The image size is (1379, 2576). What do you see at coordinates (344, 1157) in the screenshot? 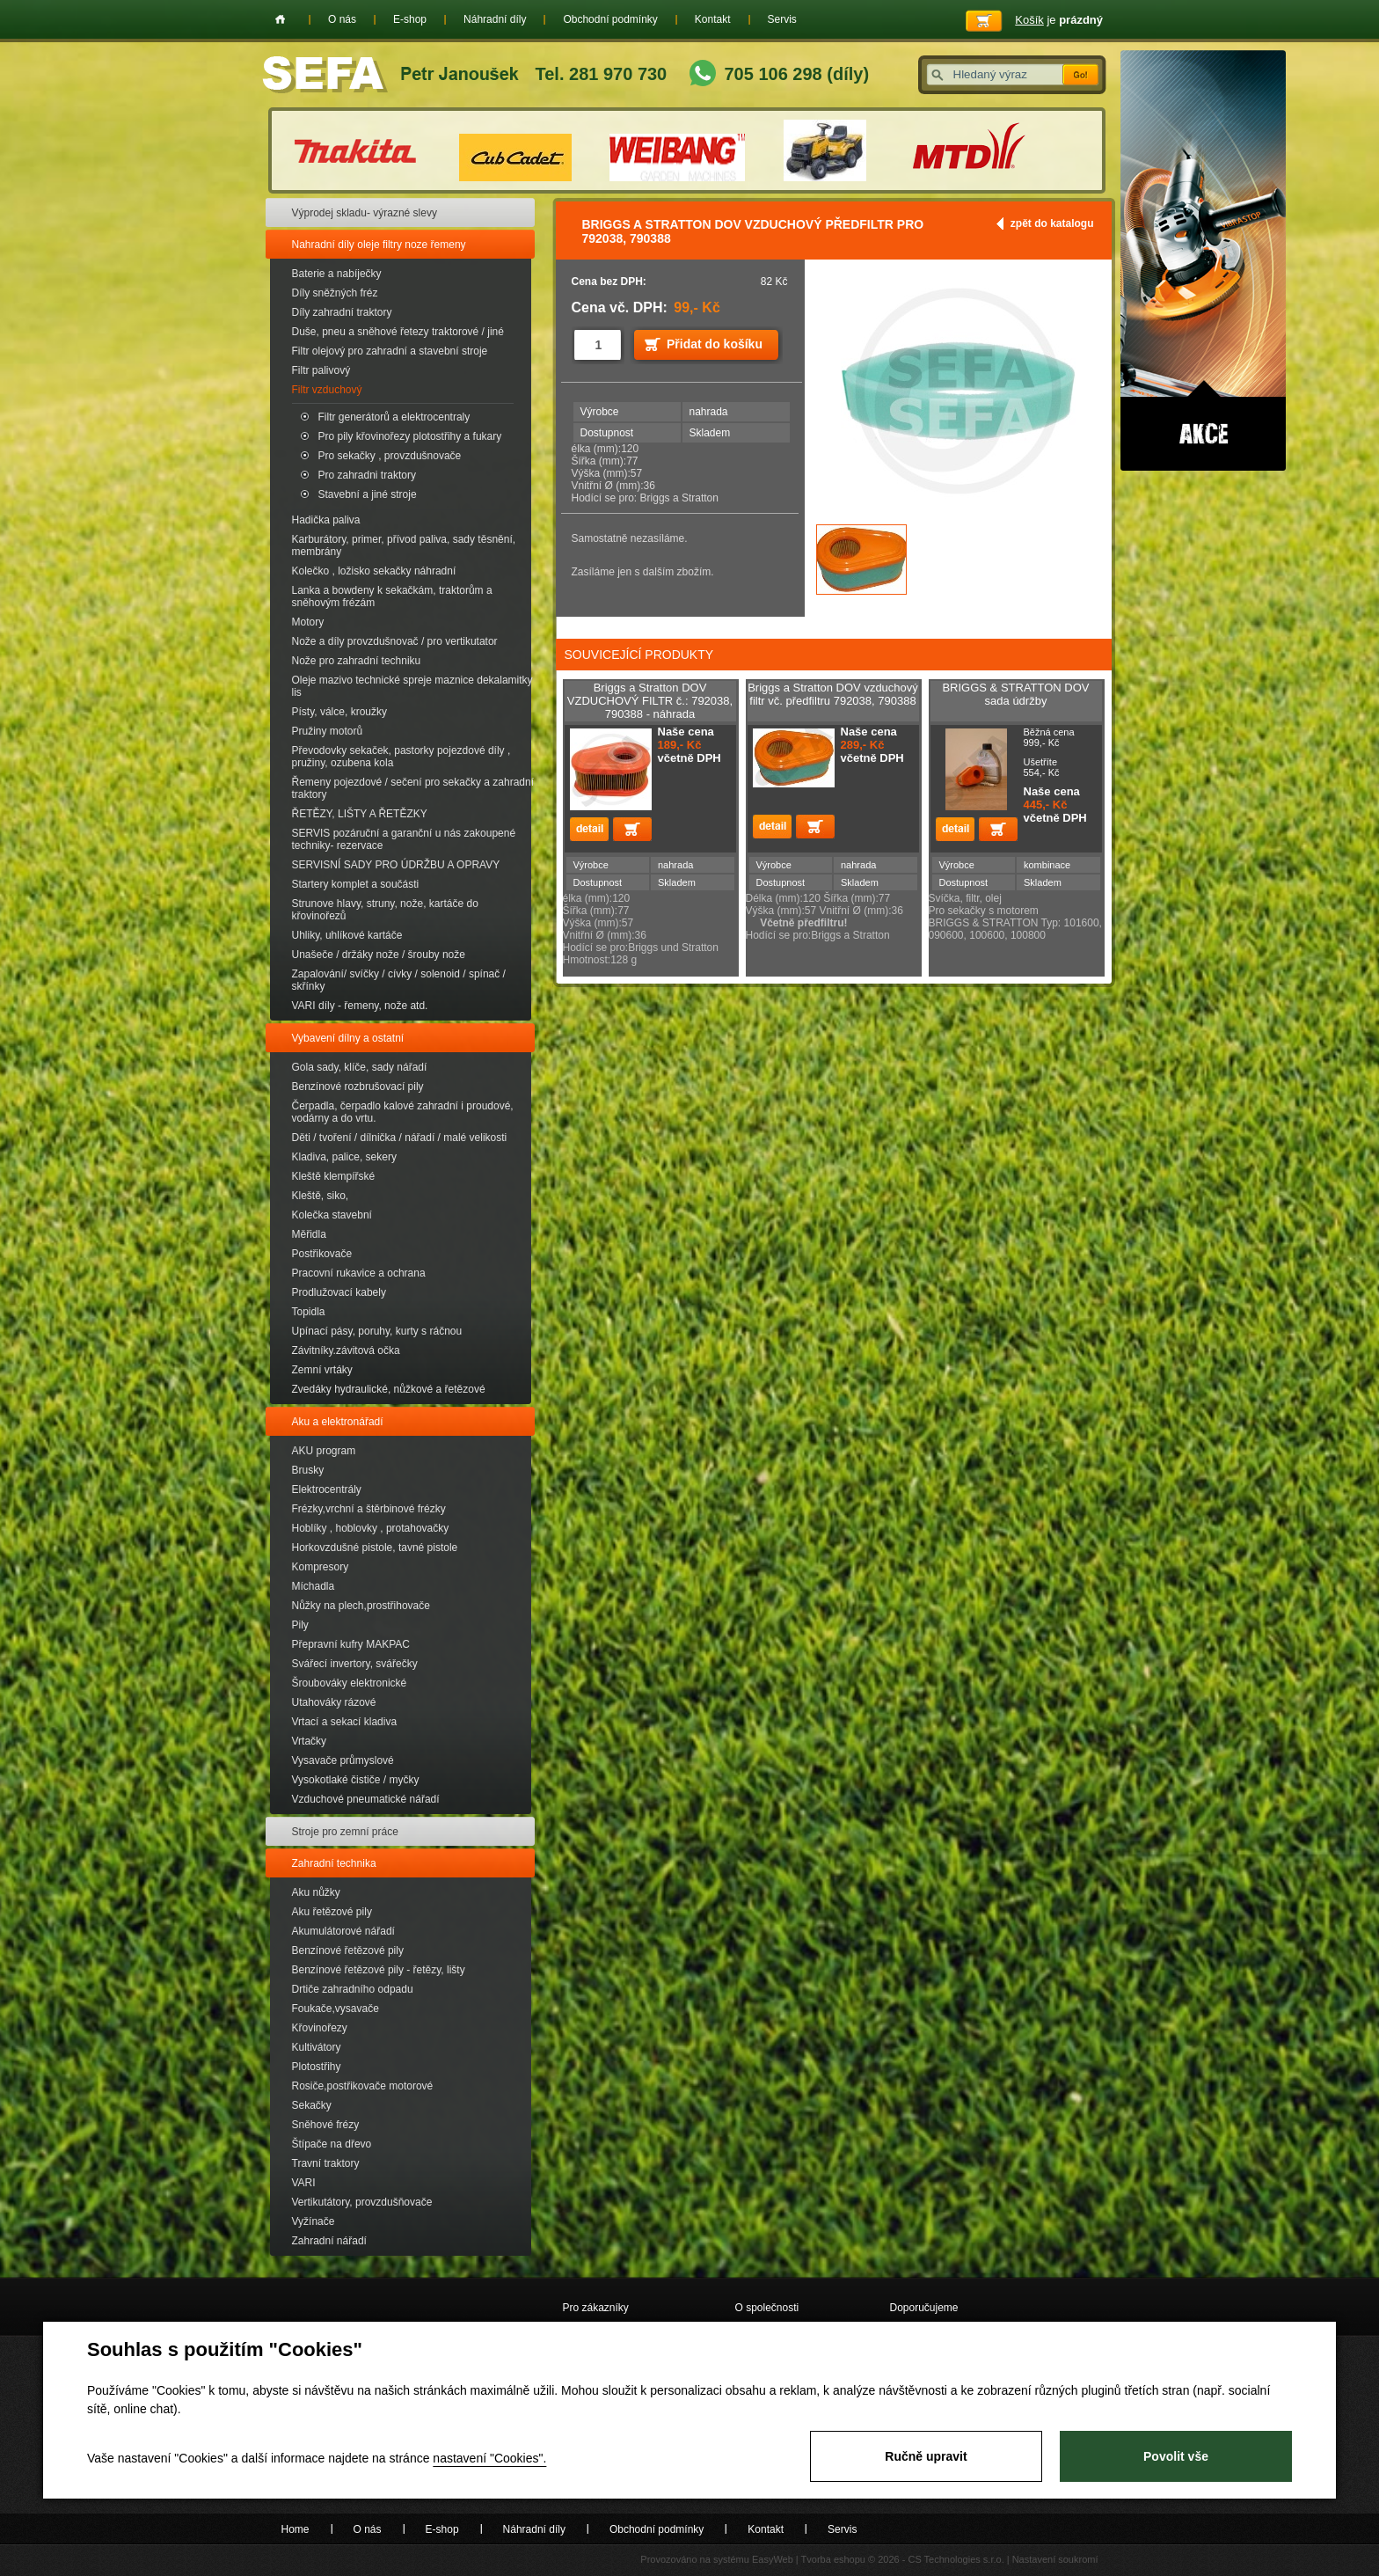
I see `Kladiva, palice, sekery` at bounding box center [344, 1157].